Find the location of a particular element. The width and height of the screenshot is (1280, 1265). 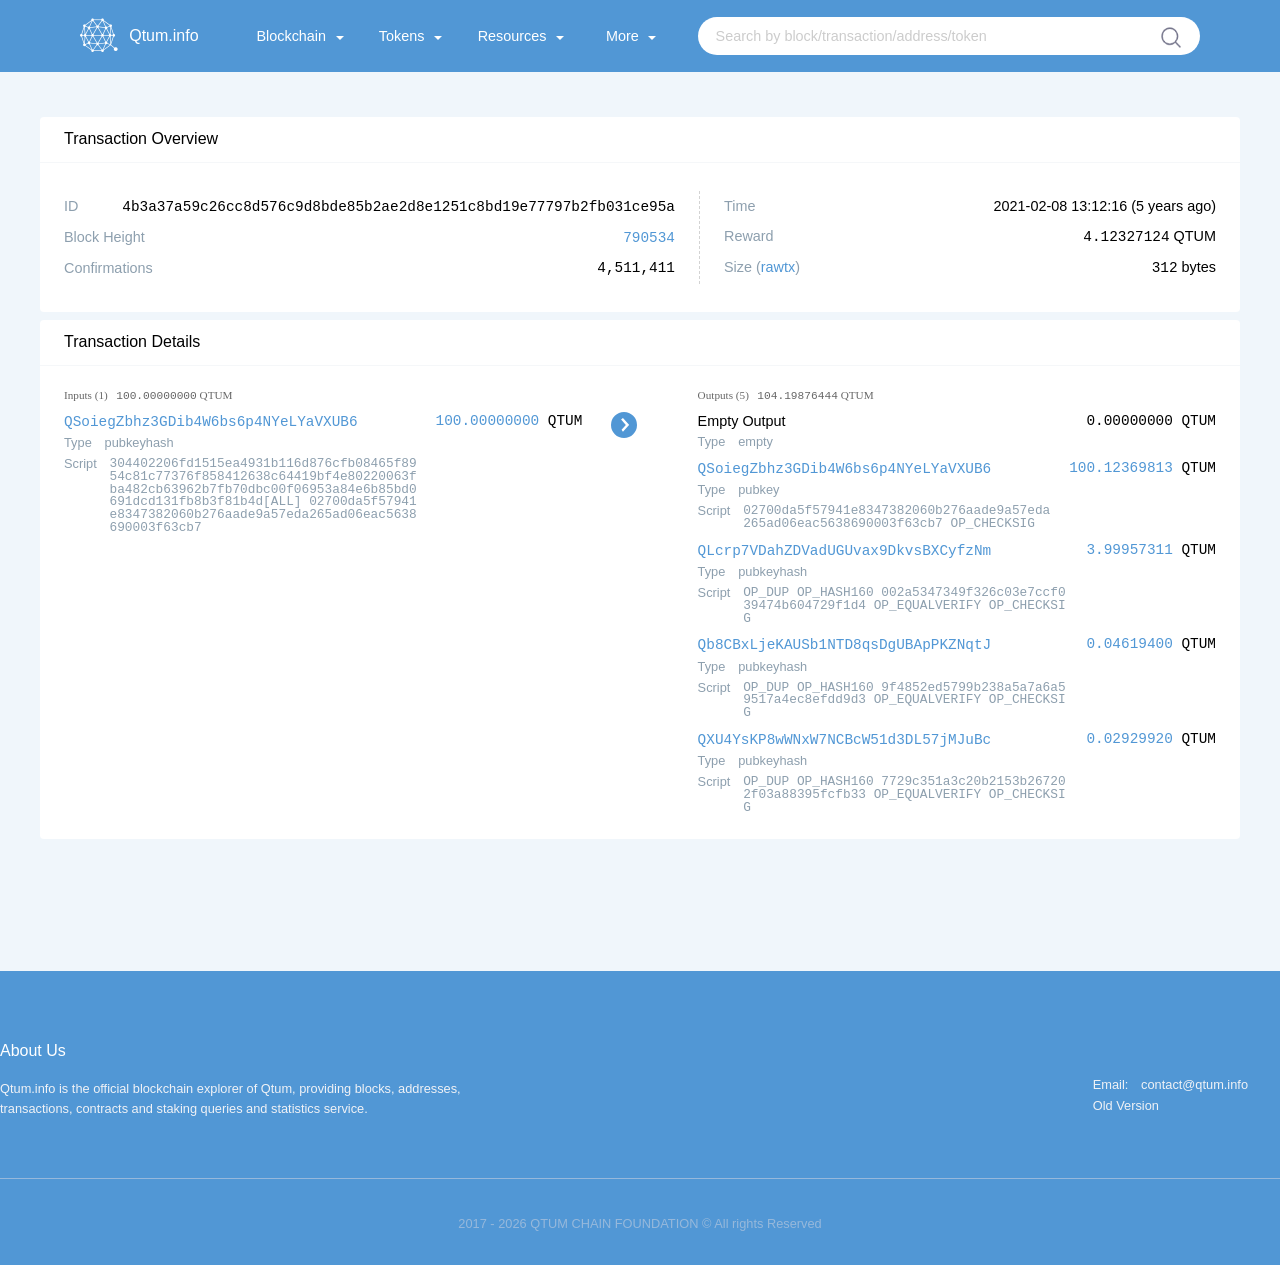

QXU4YsKP8wWNxW7NCBcW51d3DL57jMJuBc is located at coordinates (845, 733).